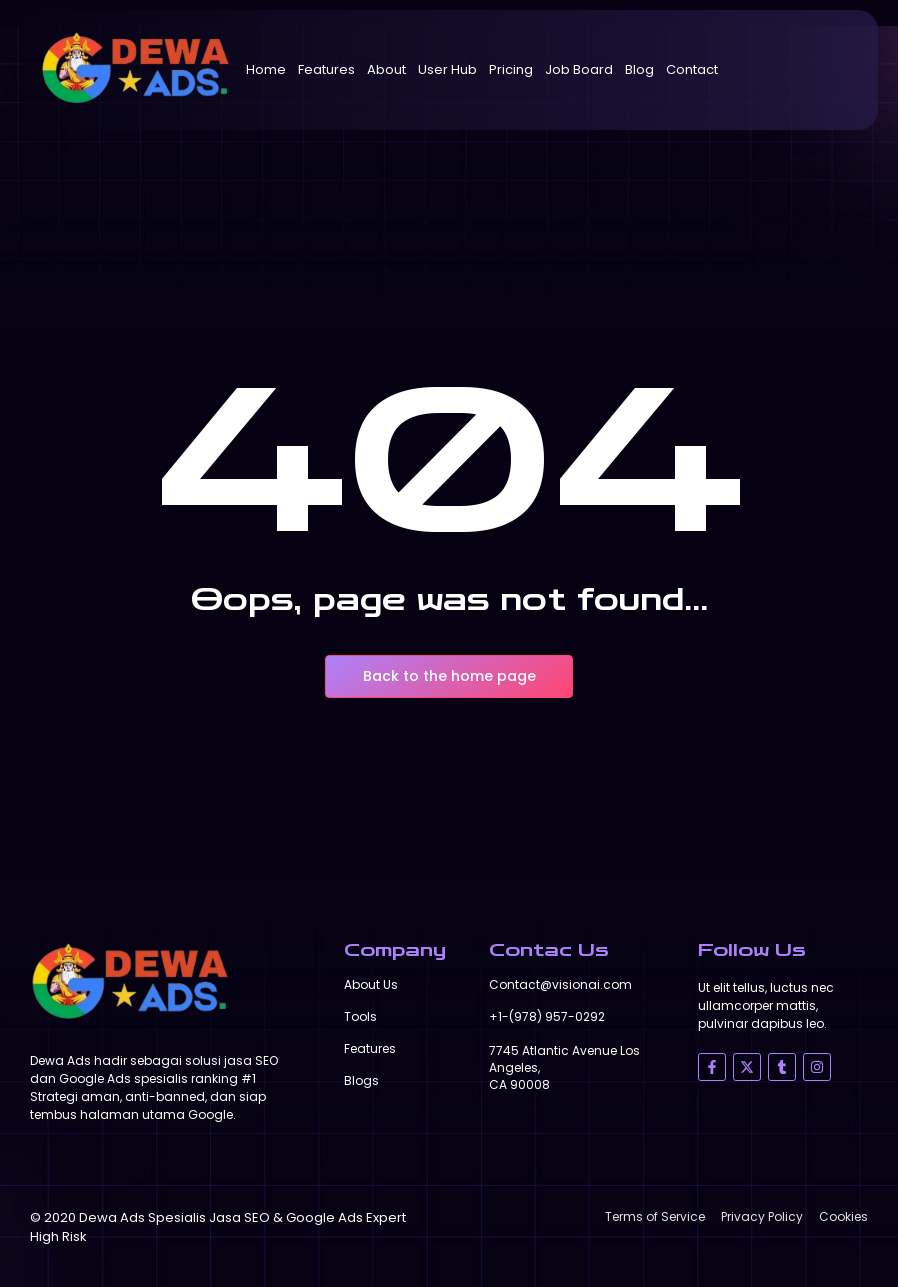 The image size is (898, 1287). What do you see at coordinates (326, 69) in the screenshot?
I see `Features` at bounding box center [326, 69].